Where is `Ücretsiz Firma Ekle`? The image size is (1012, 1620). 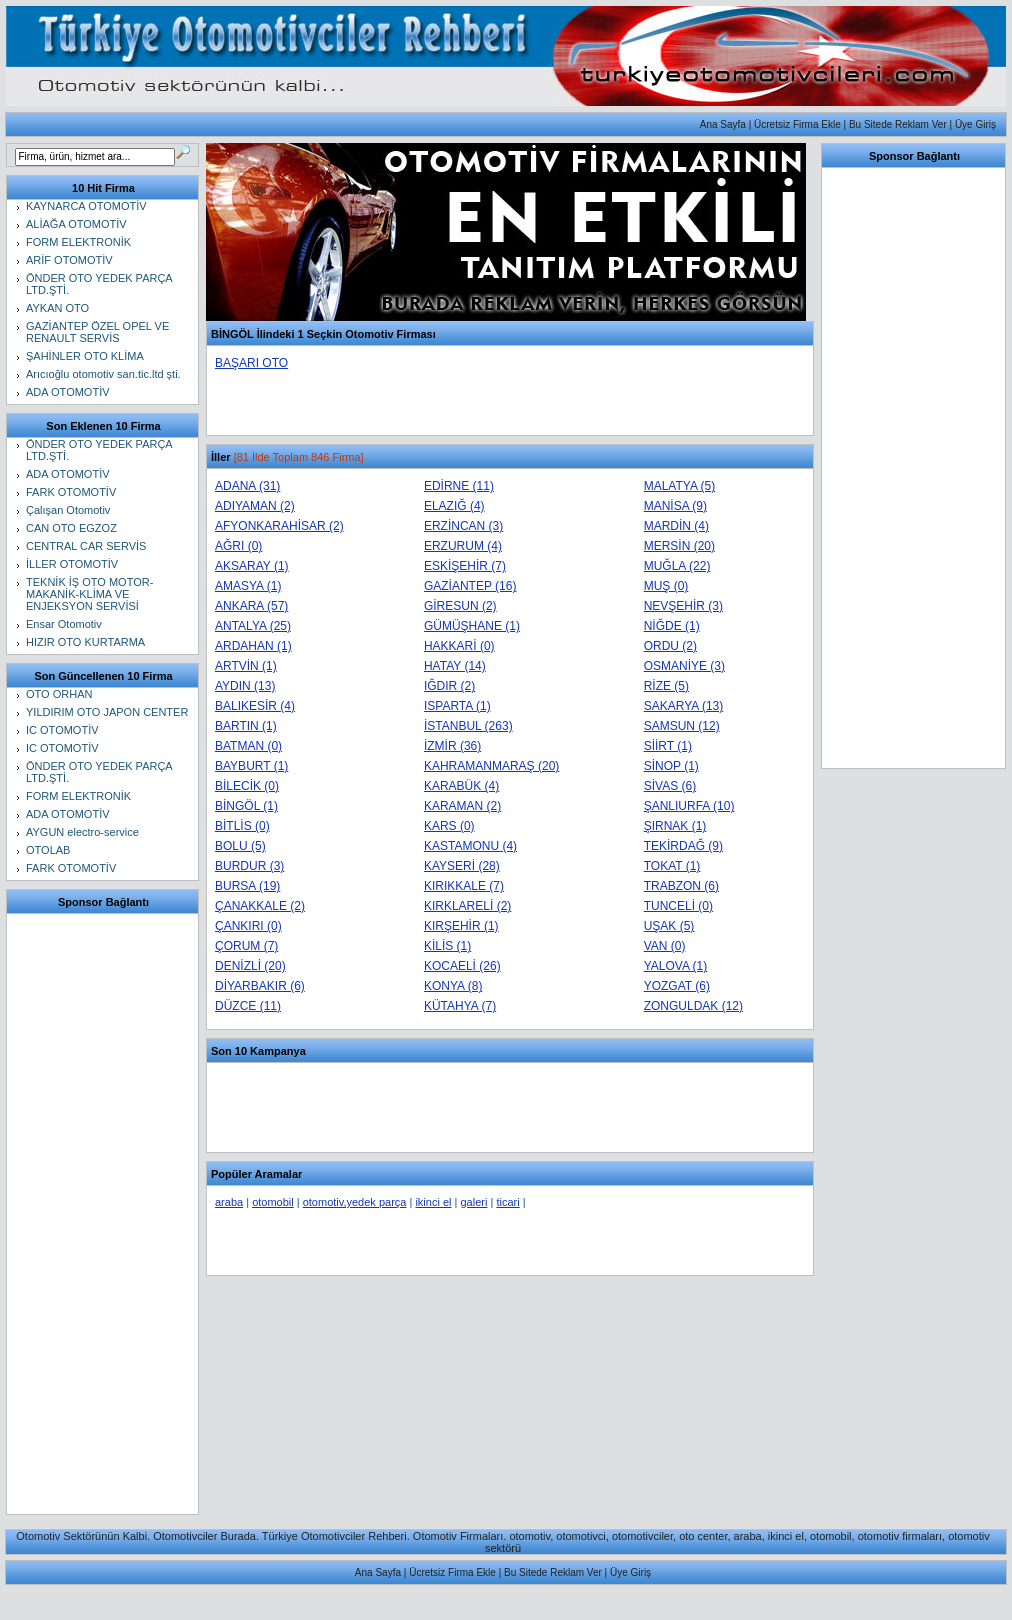
Ücretsiz Firma Ekle is located at coordinates (797, 124).